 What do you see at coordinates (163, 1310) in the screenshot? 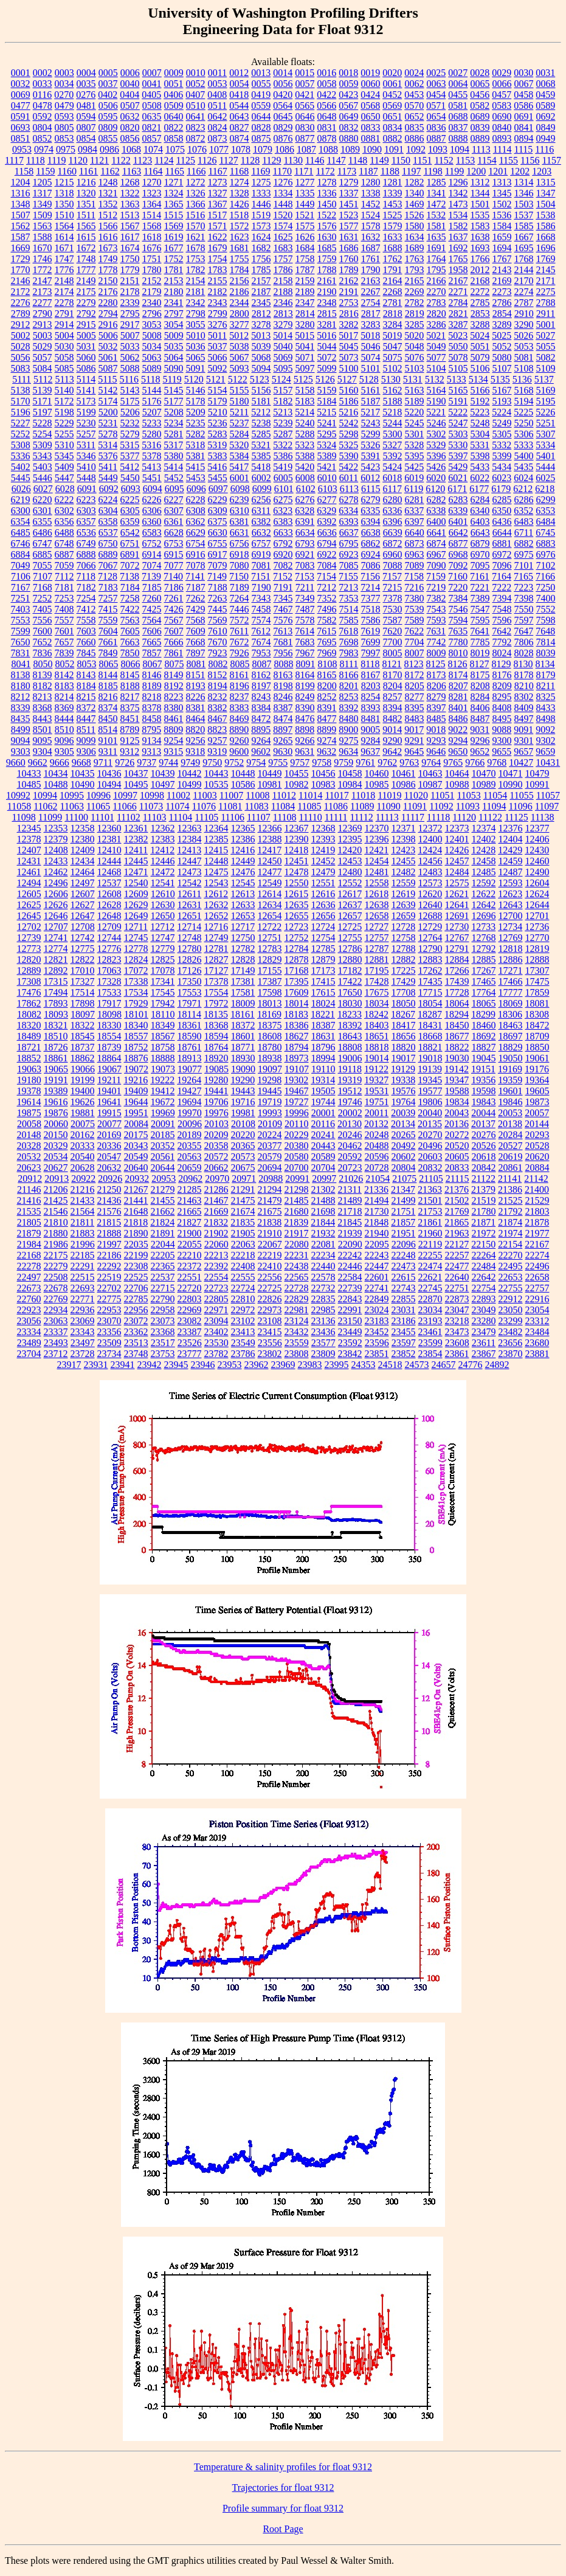
I see `22958` at bounding box center [163, 1310].